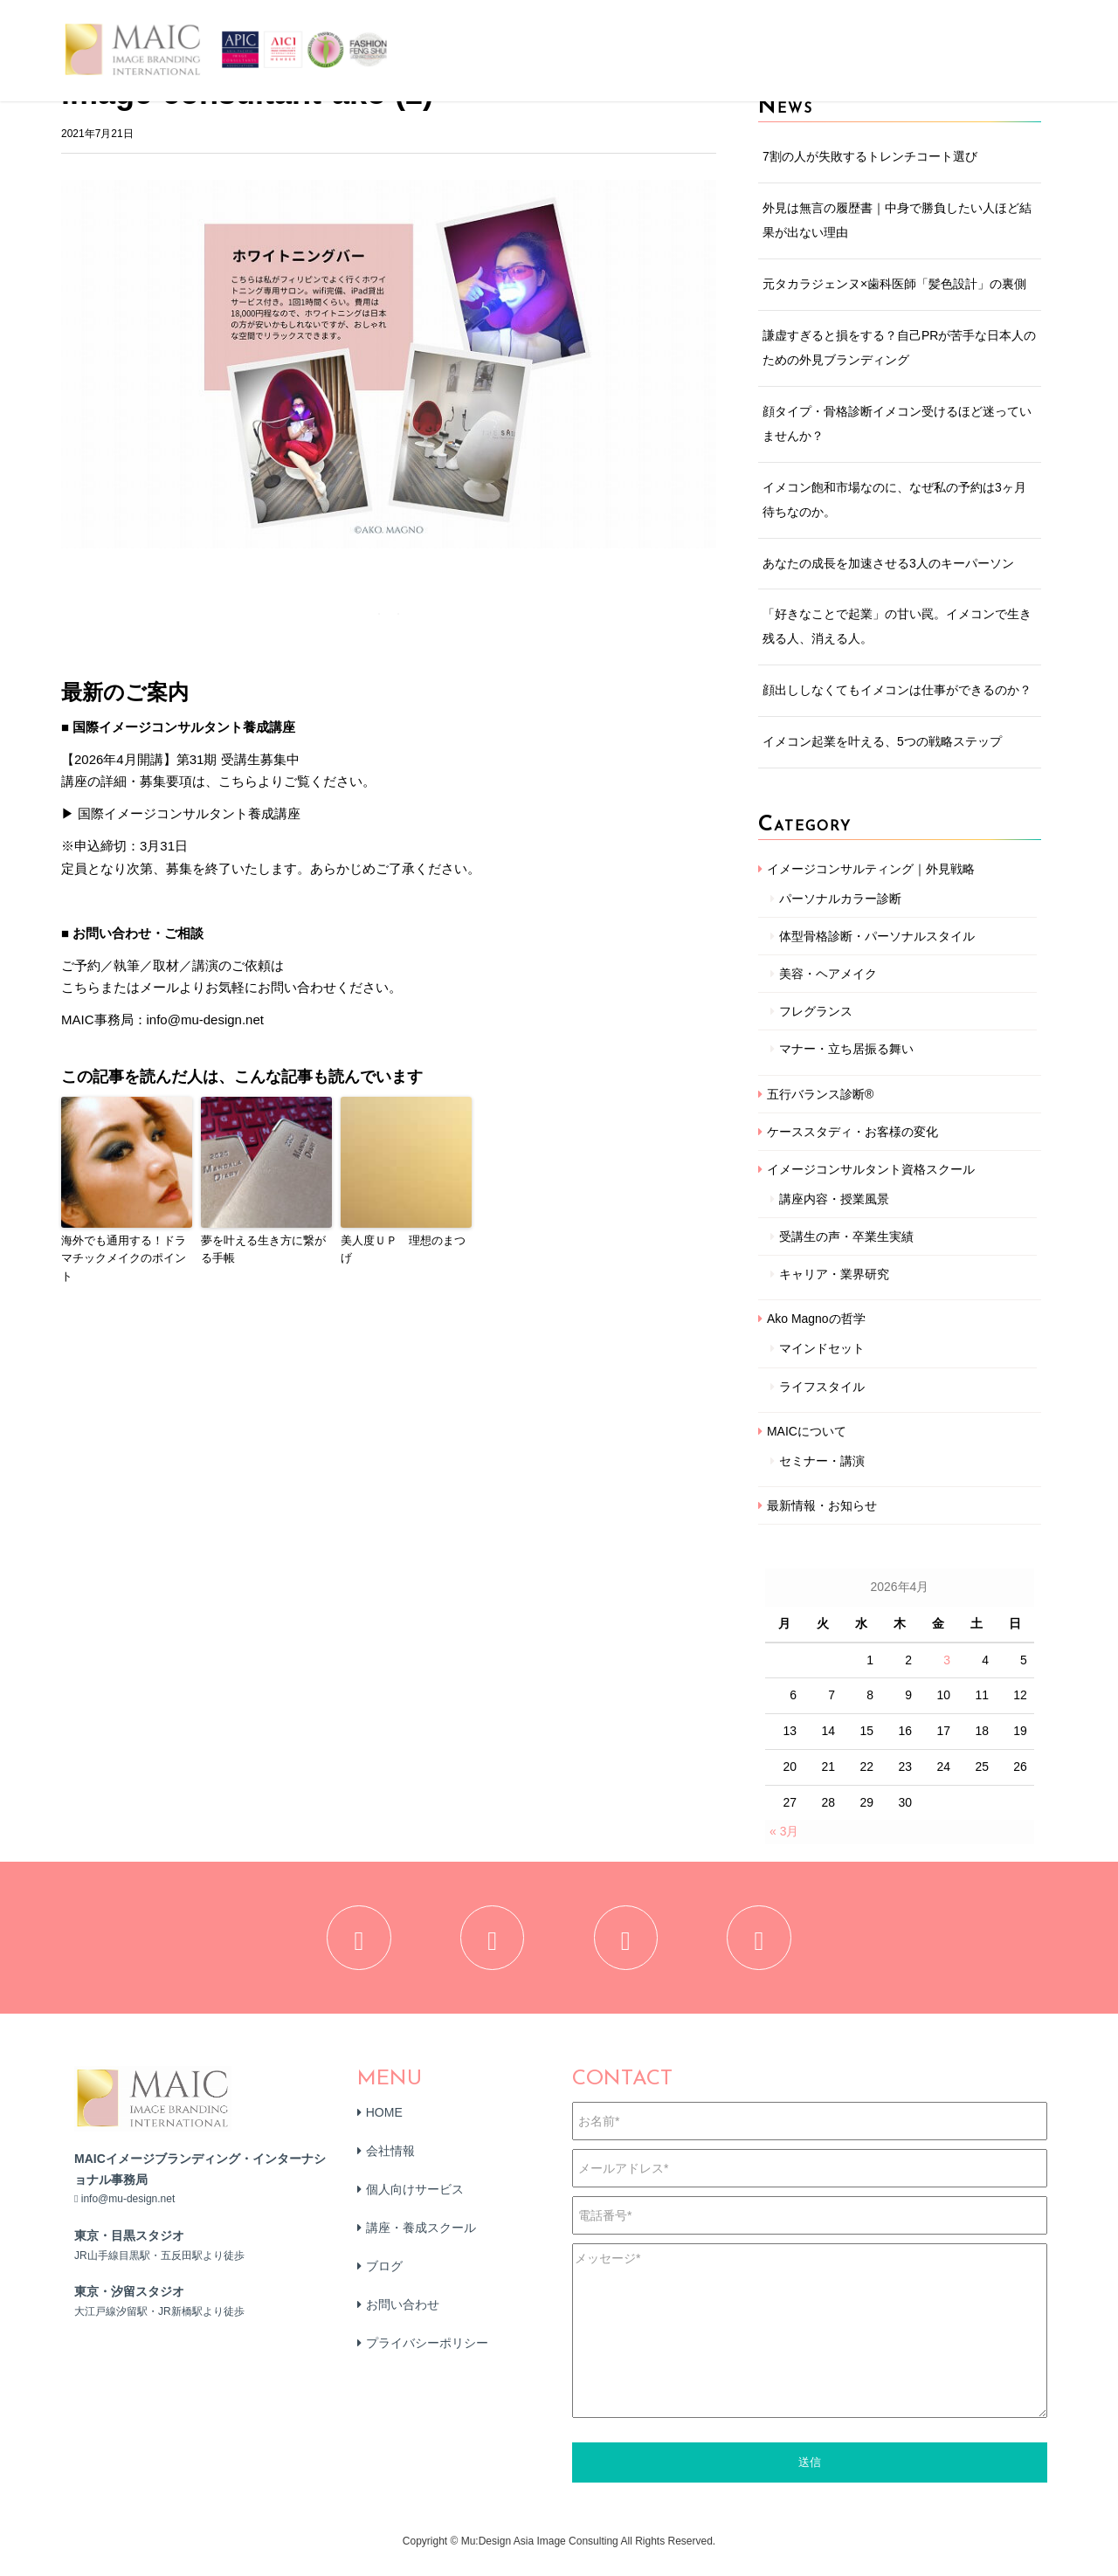  What do you see at coordinates (897, 690) in the screenshot?
I see `顔出ししなくてもイメコンは仕事ができるのか？` at bounding box center [897, 690].